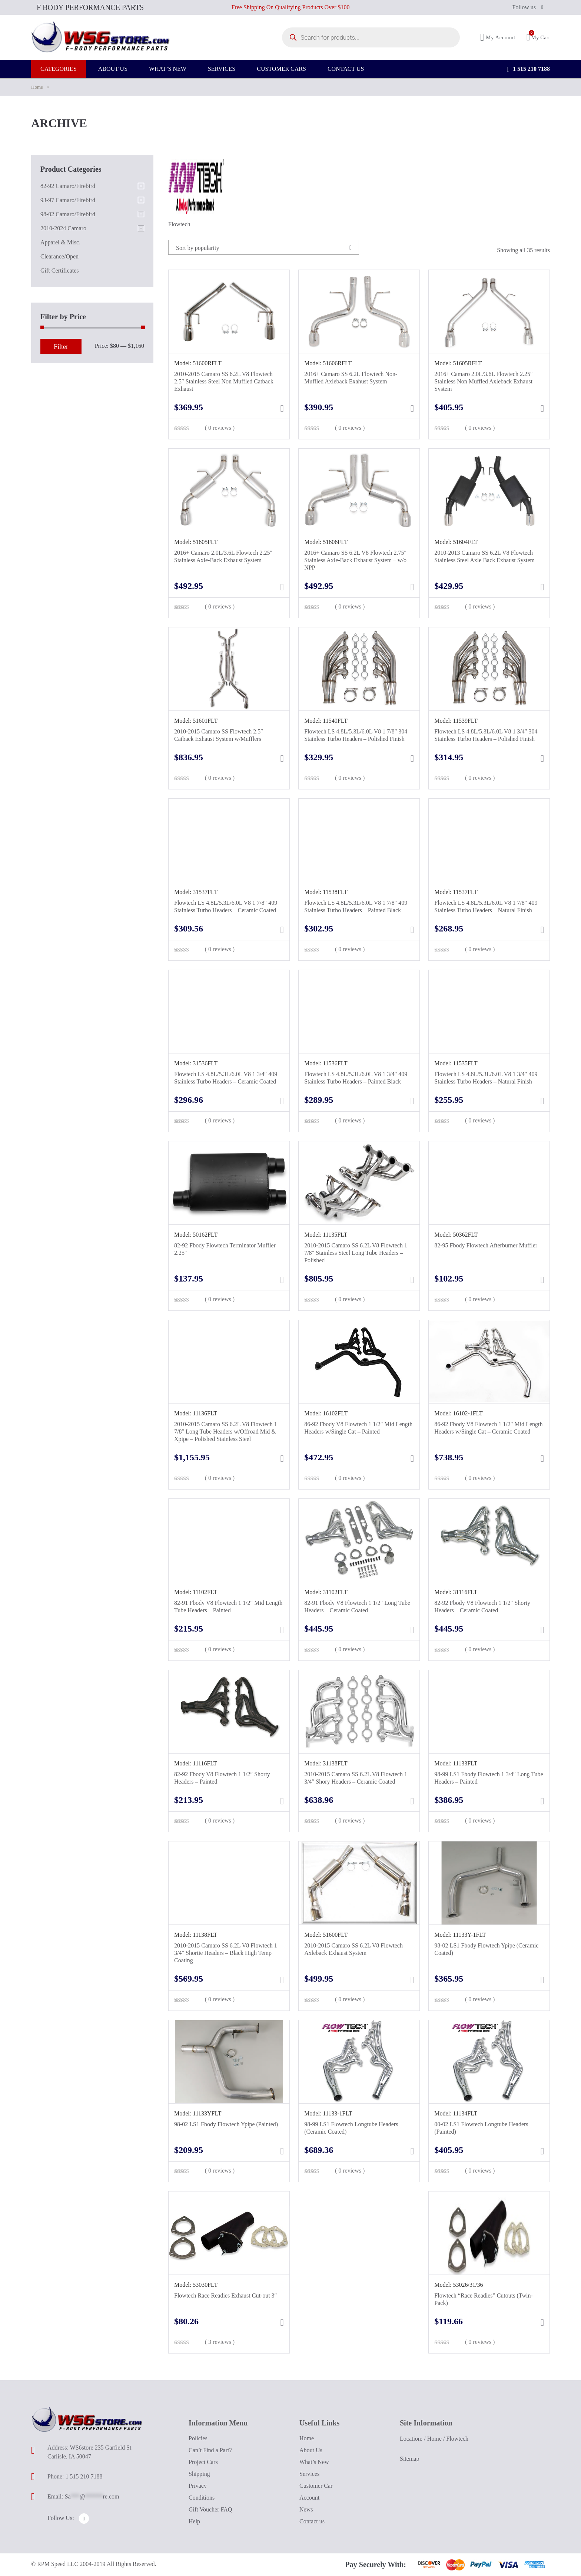 This screenshot has width=581, height=2576. What do you see at coordinates (306, 2509) in the screenshot?
I see `News` at bounding box center [306, 2509].